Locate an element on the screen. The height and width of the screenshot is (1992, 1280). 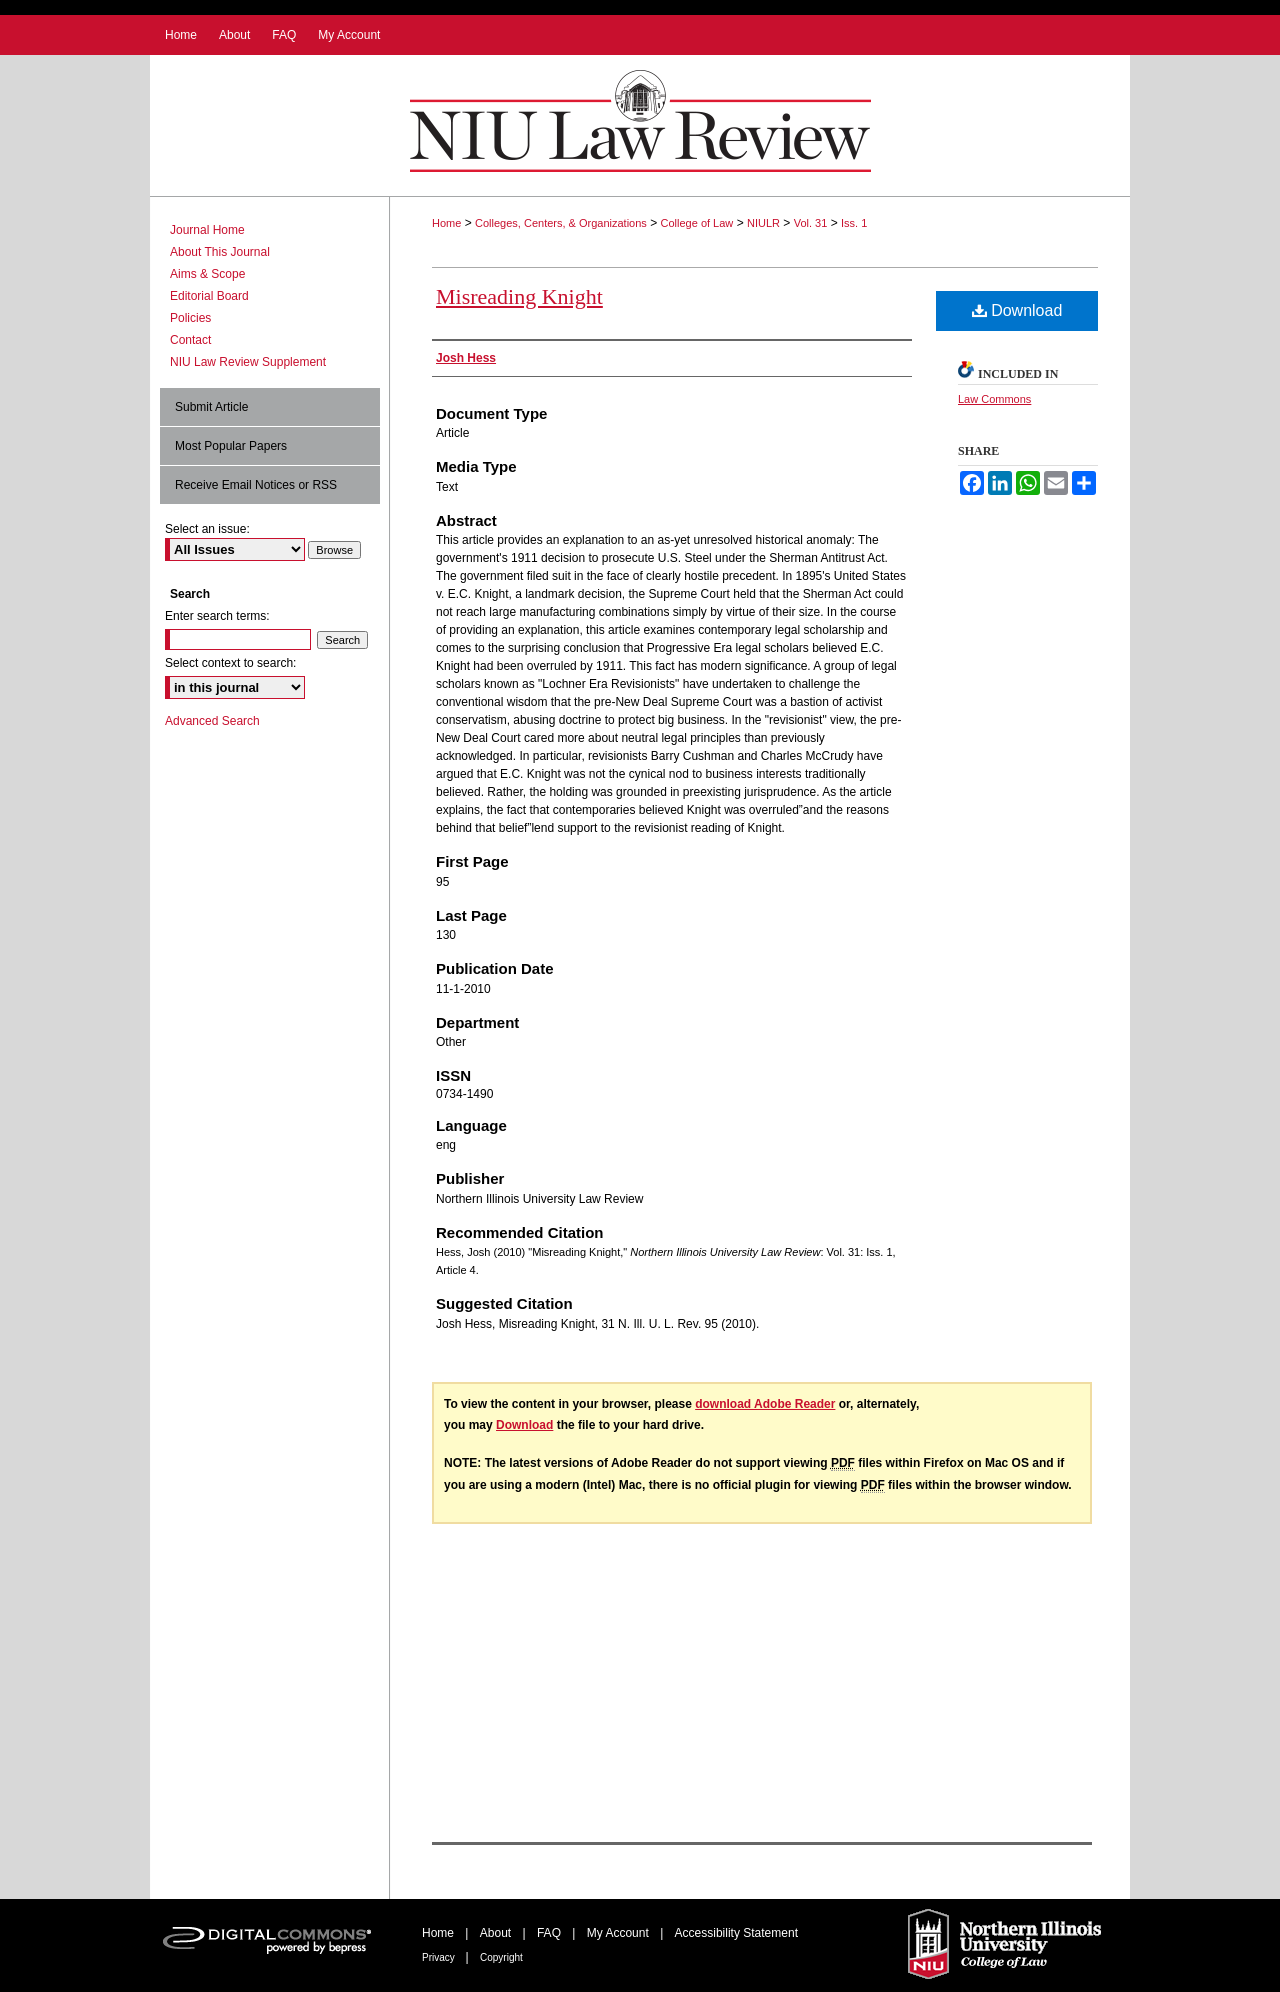
Vol. 31 is located at coordinates (811, 223).